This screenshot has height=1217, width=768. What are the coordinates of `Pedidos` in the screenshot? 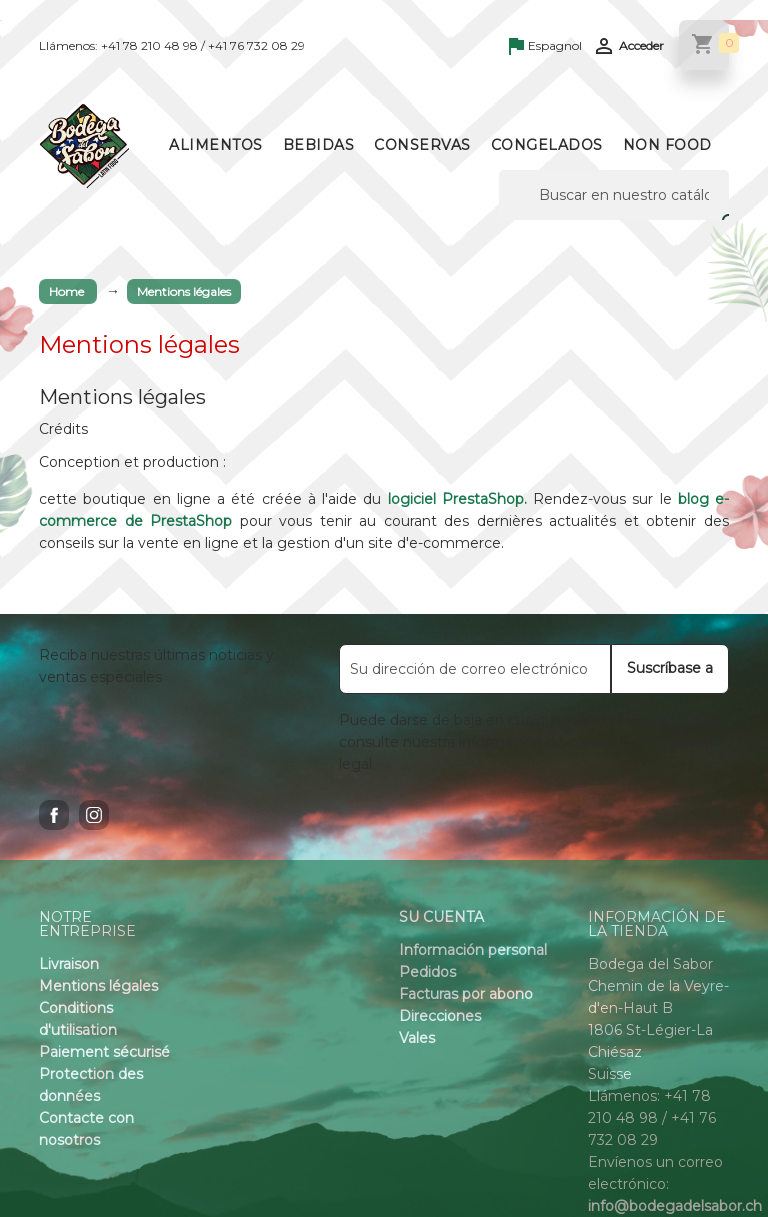 It's located at (427, 972).